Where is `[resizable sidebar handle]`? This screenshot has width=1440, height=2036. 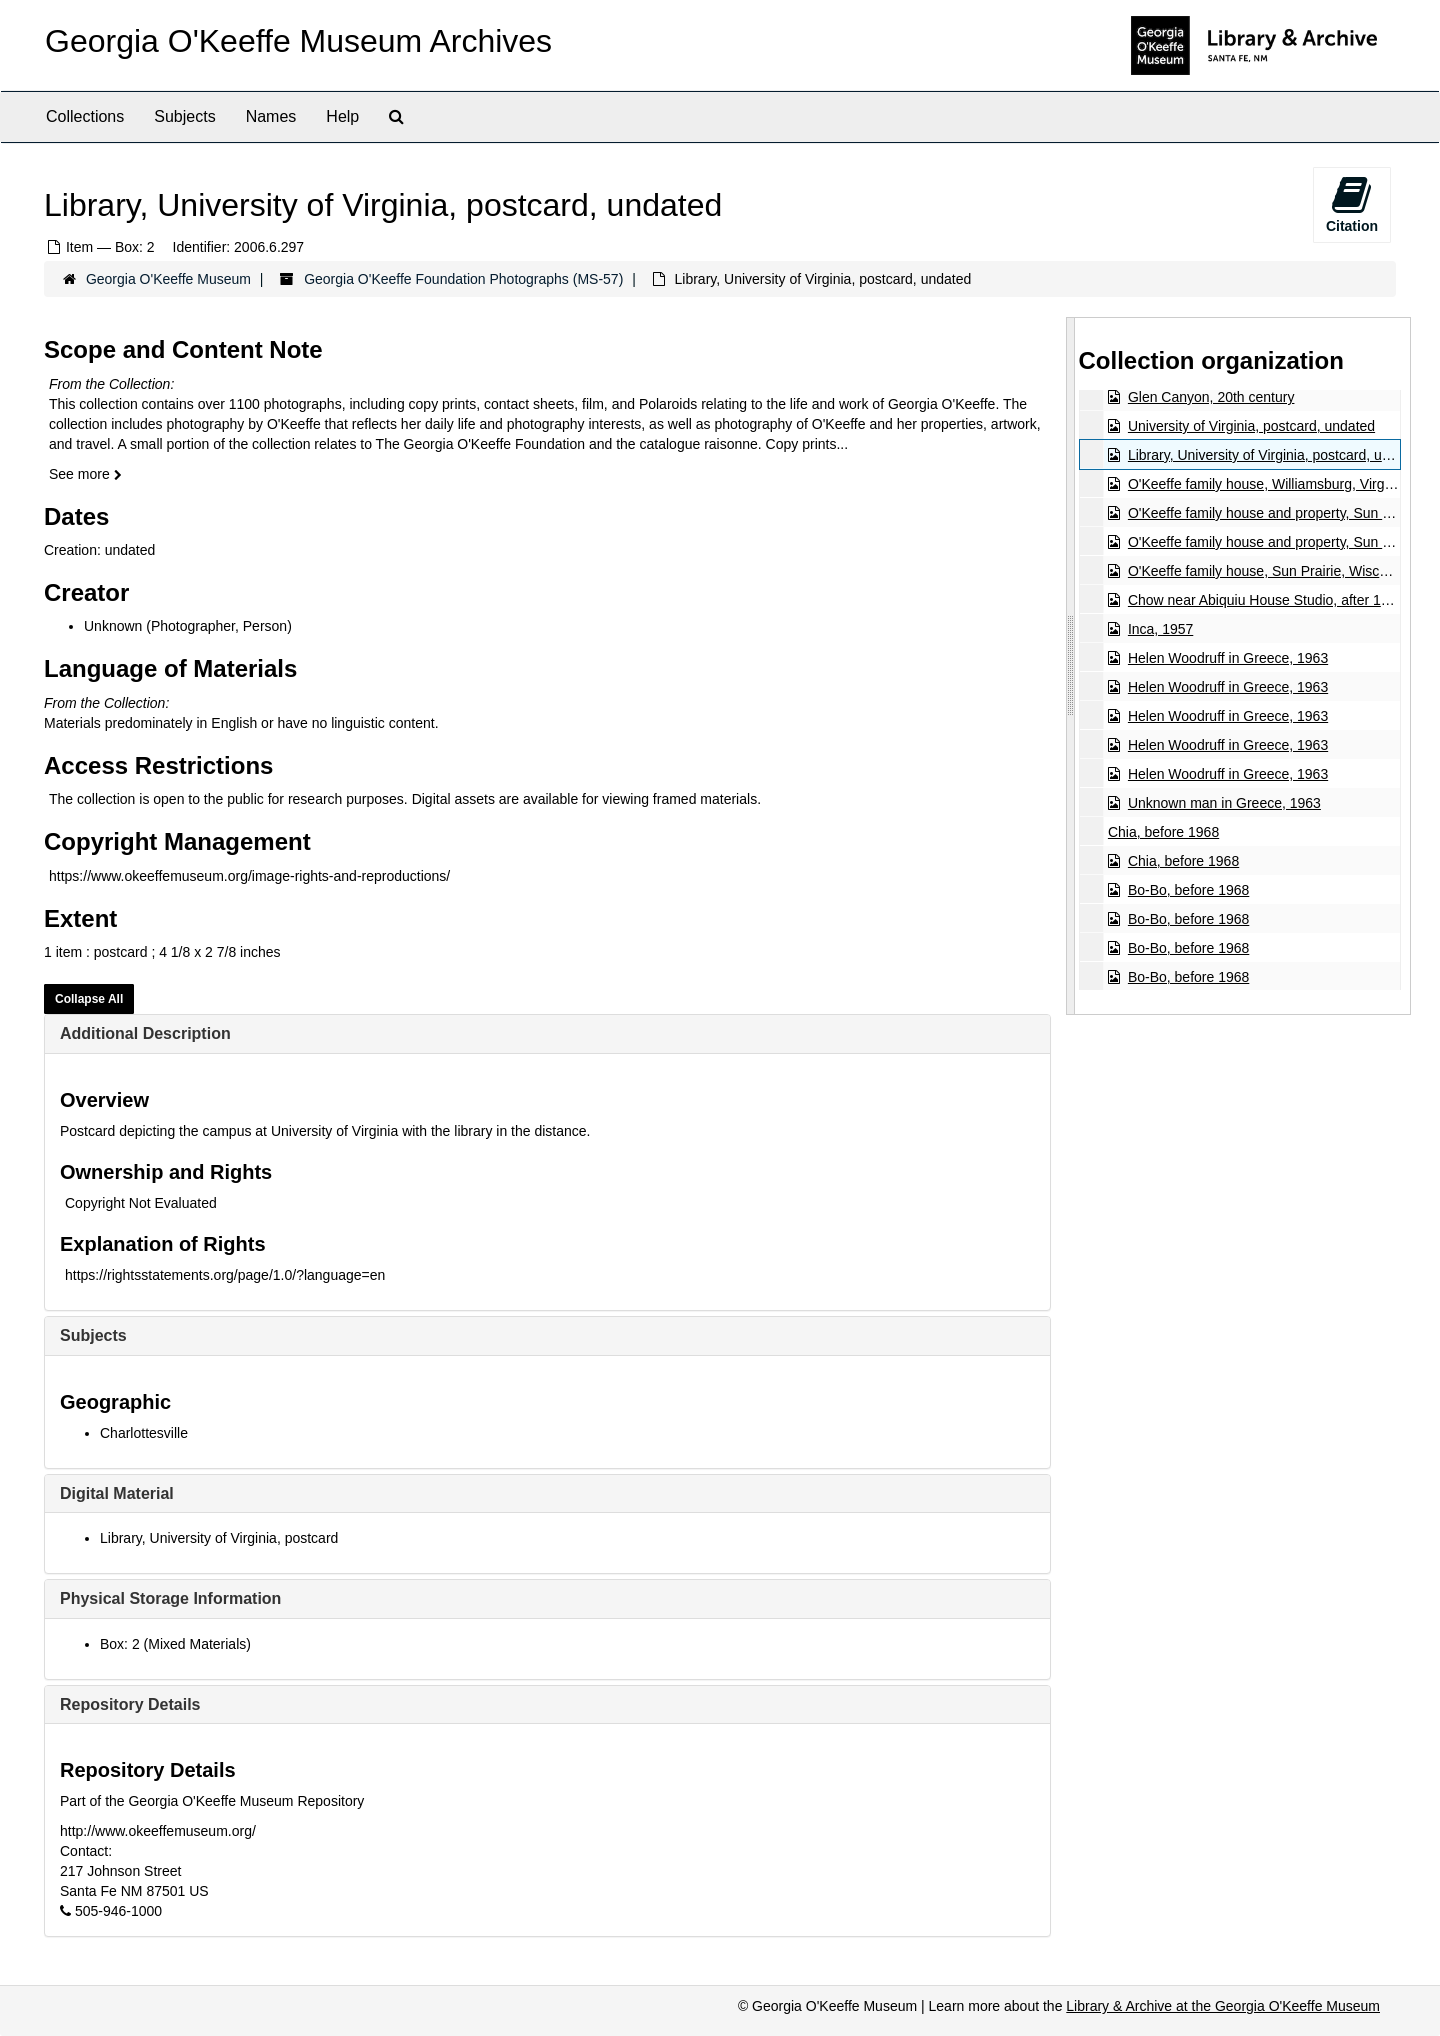 [resizable sidebar handle] is located at coordinates (1071, 665).